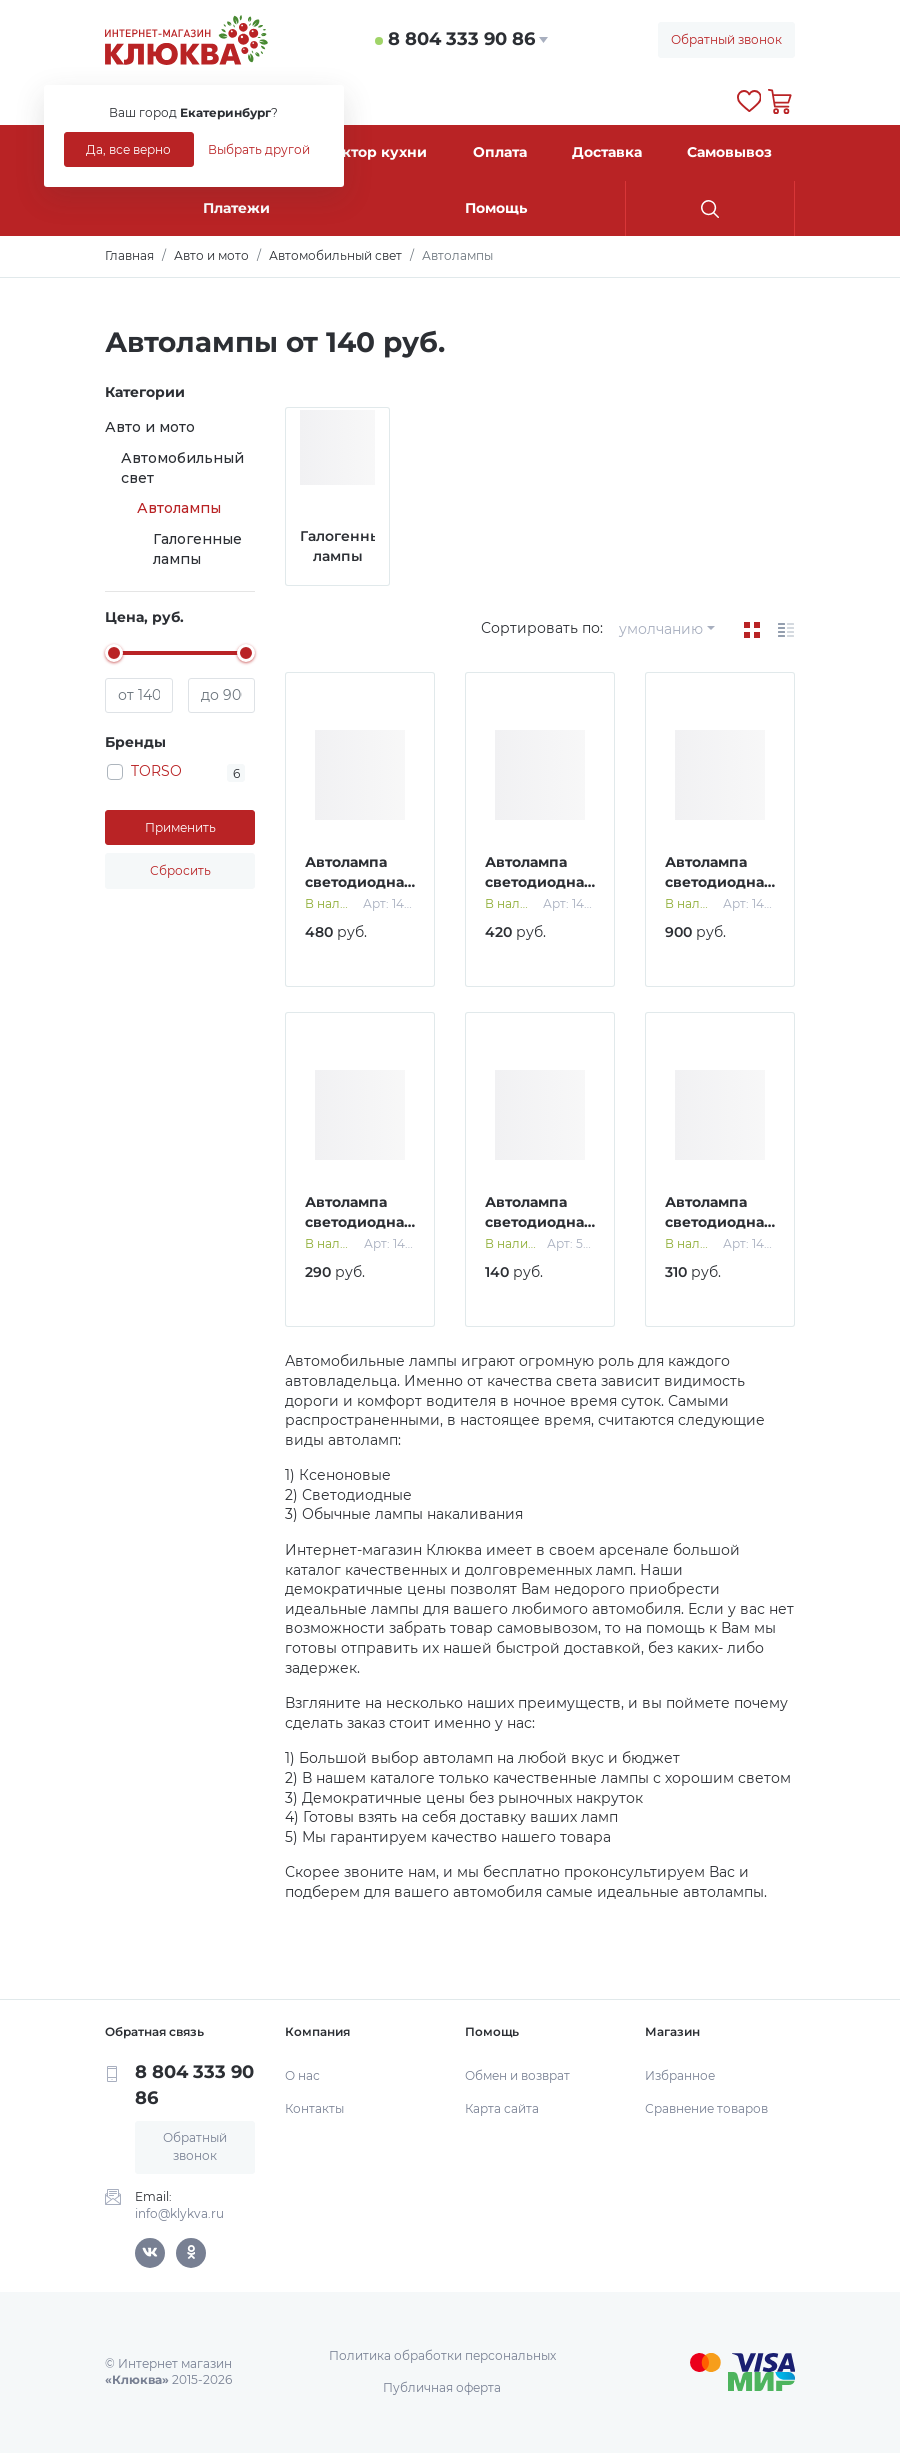 The height and width of the screenshot is (2453, 900). I want to click on Обмен и возврат, so click(517, 2075).